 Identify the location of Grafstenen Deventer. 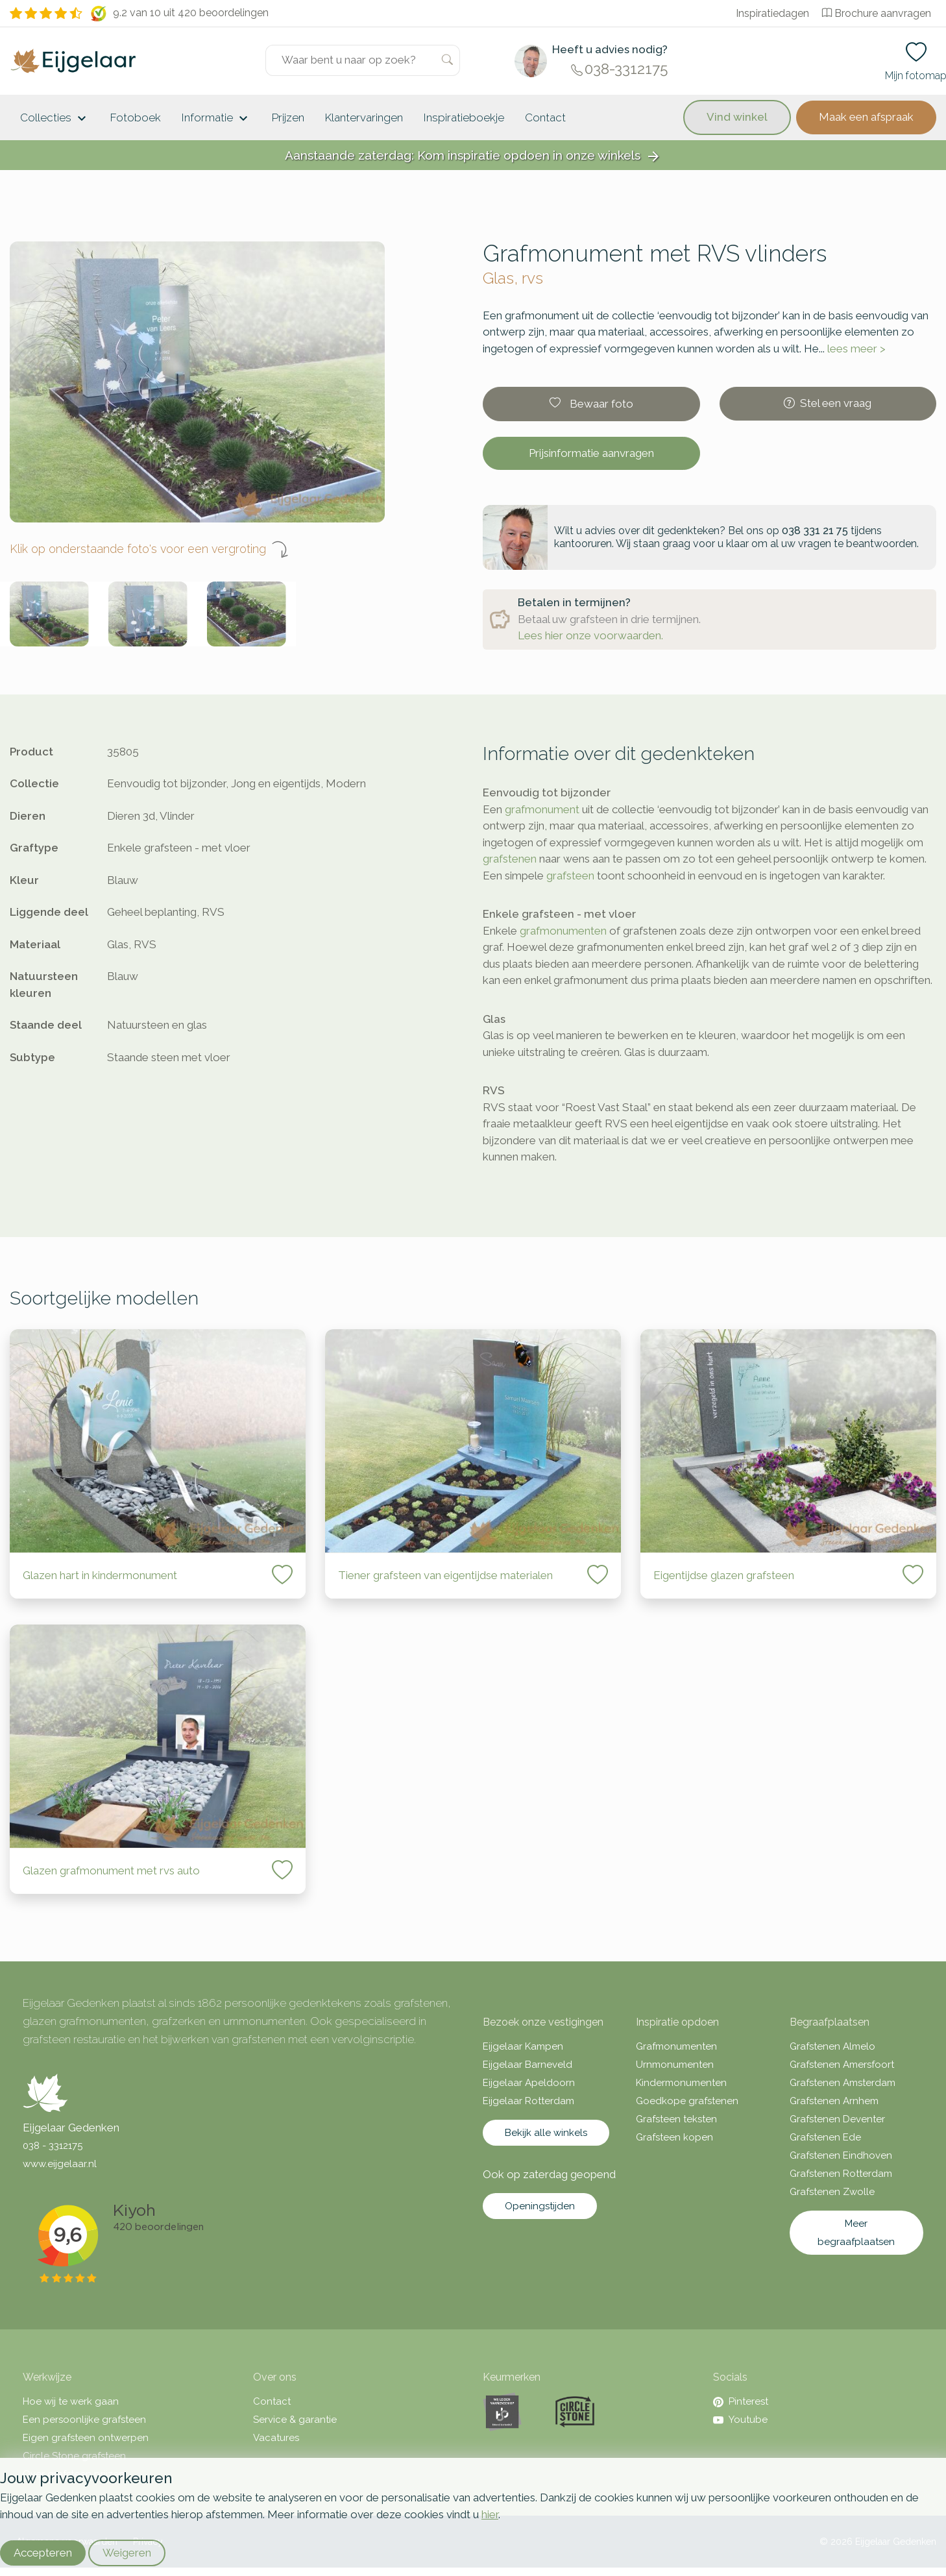
(837, 2119).